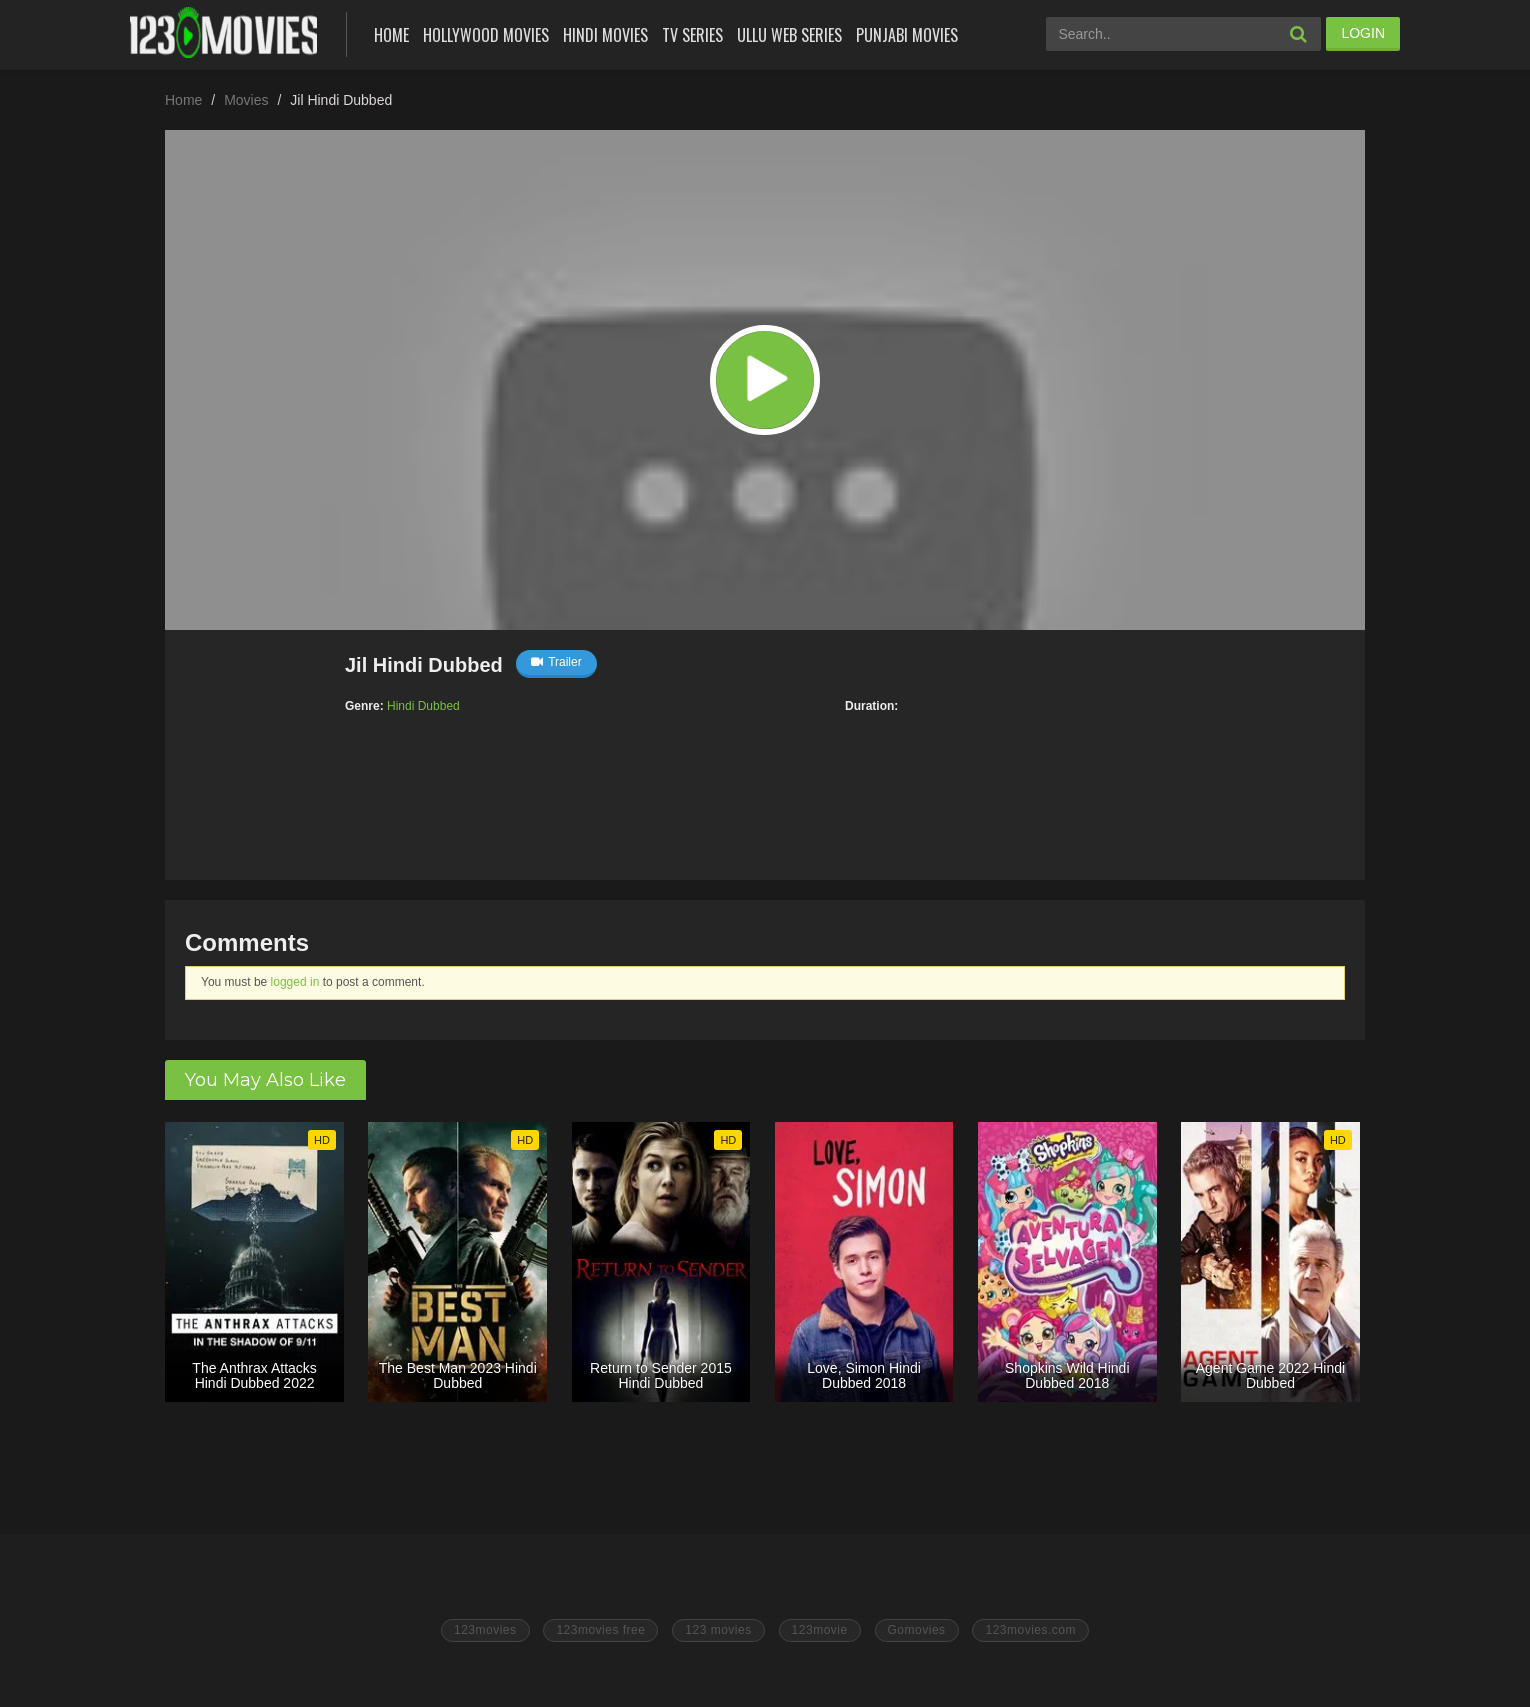  What do you see at coordinates (295, 982) in the screenshot?
I see `logged in` at bounding box center [295, 982].